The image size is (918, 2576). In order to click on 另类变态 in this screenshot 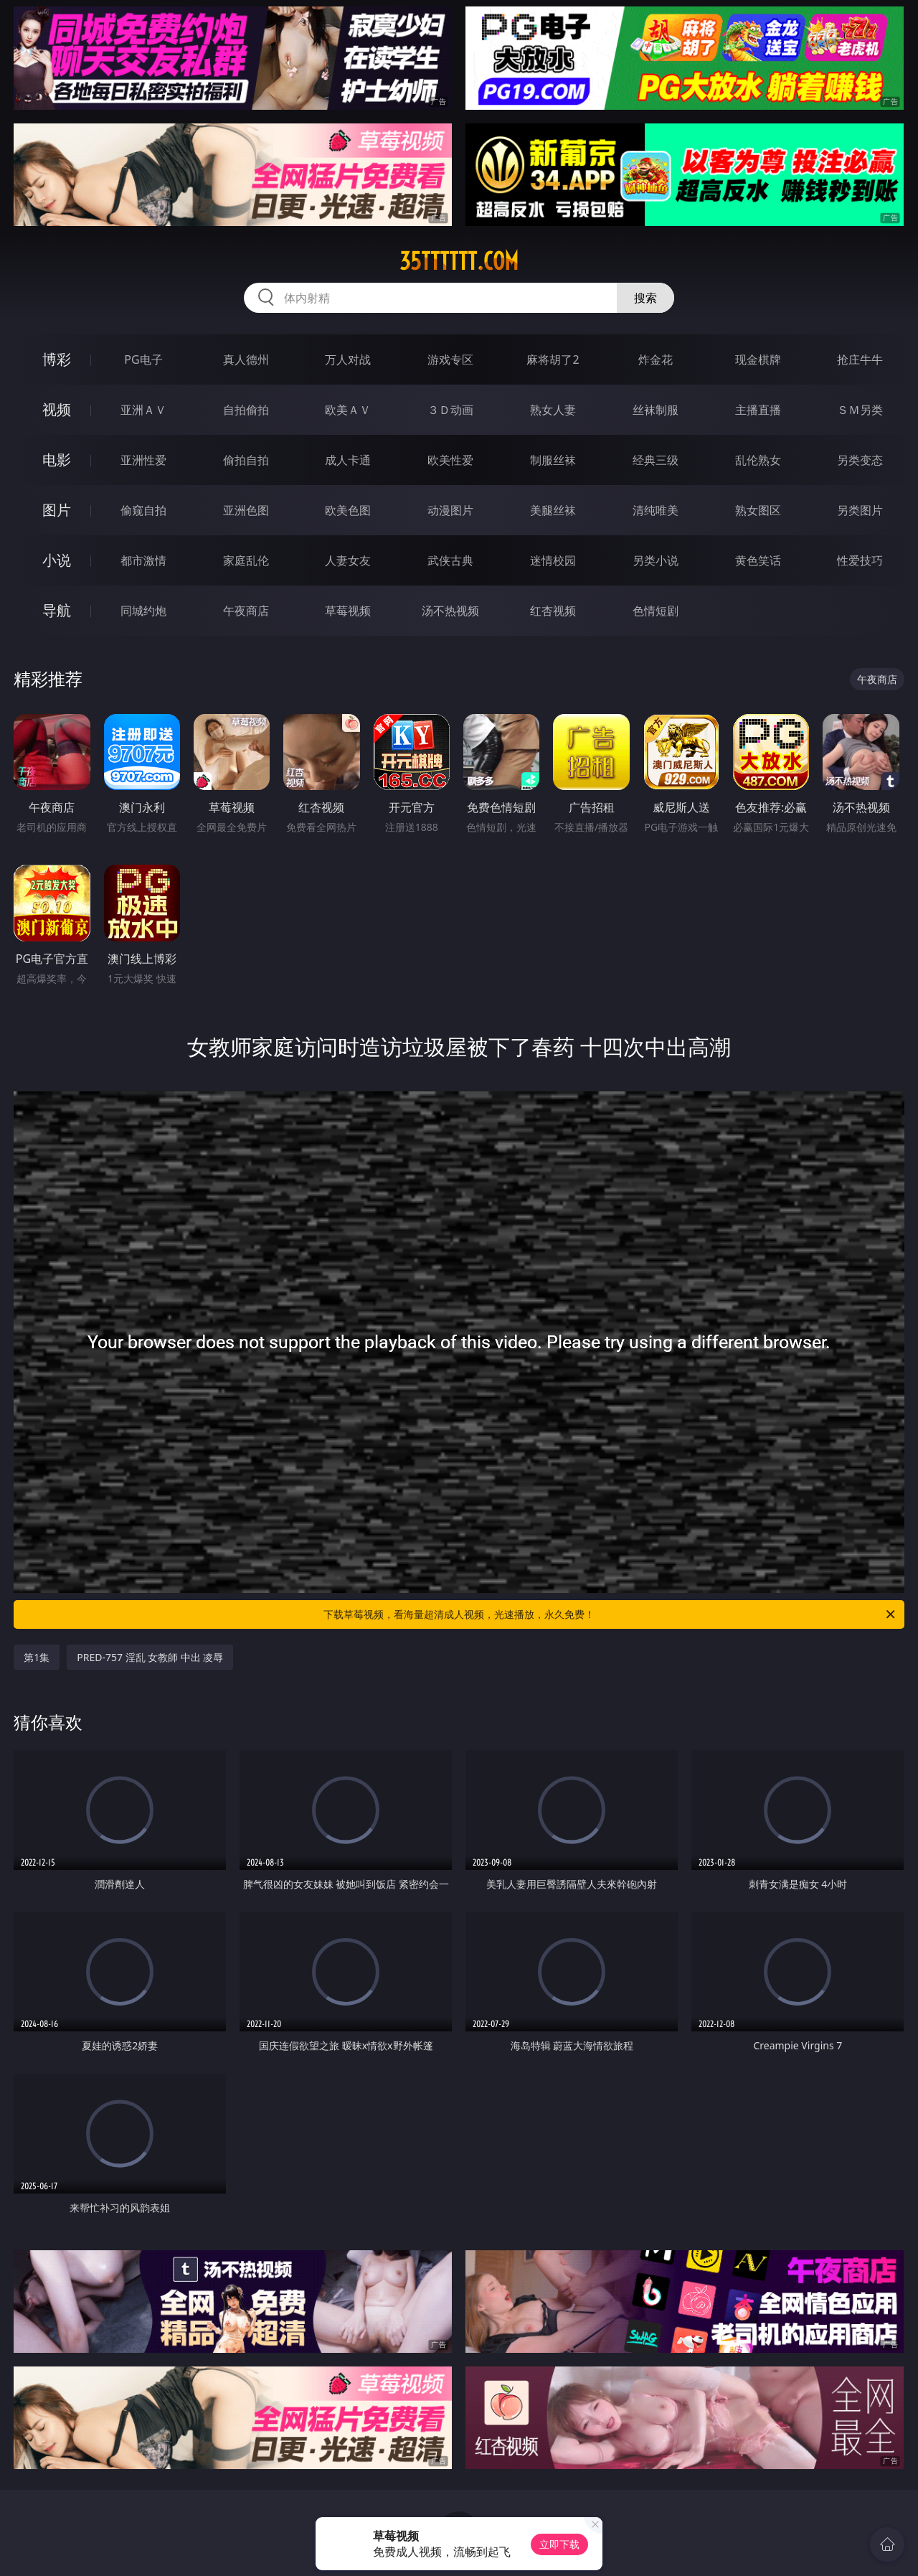, I will do `click(860, 460)`.